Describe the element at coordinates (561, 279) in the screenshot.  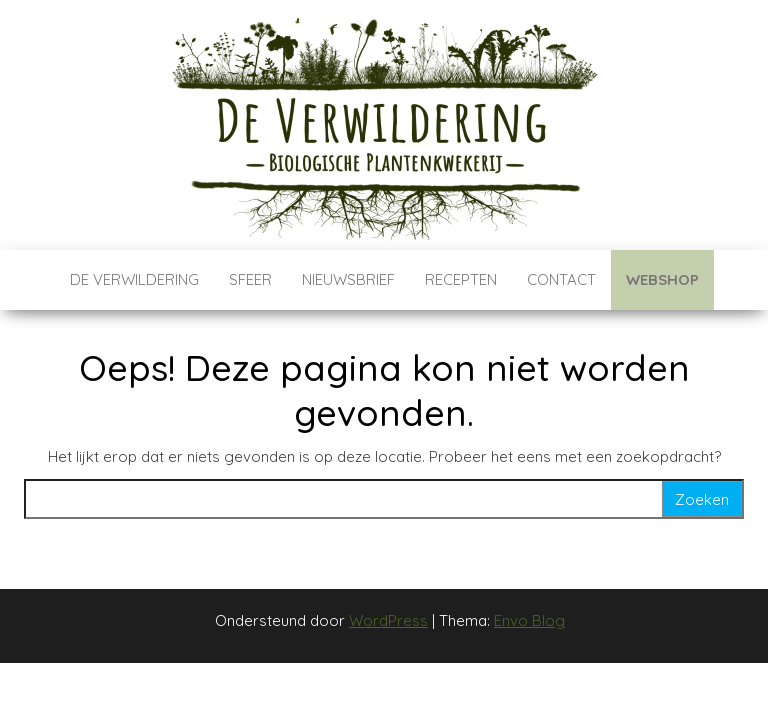
I see `Contact` at that location.